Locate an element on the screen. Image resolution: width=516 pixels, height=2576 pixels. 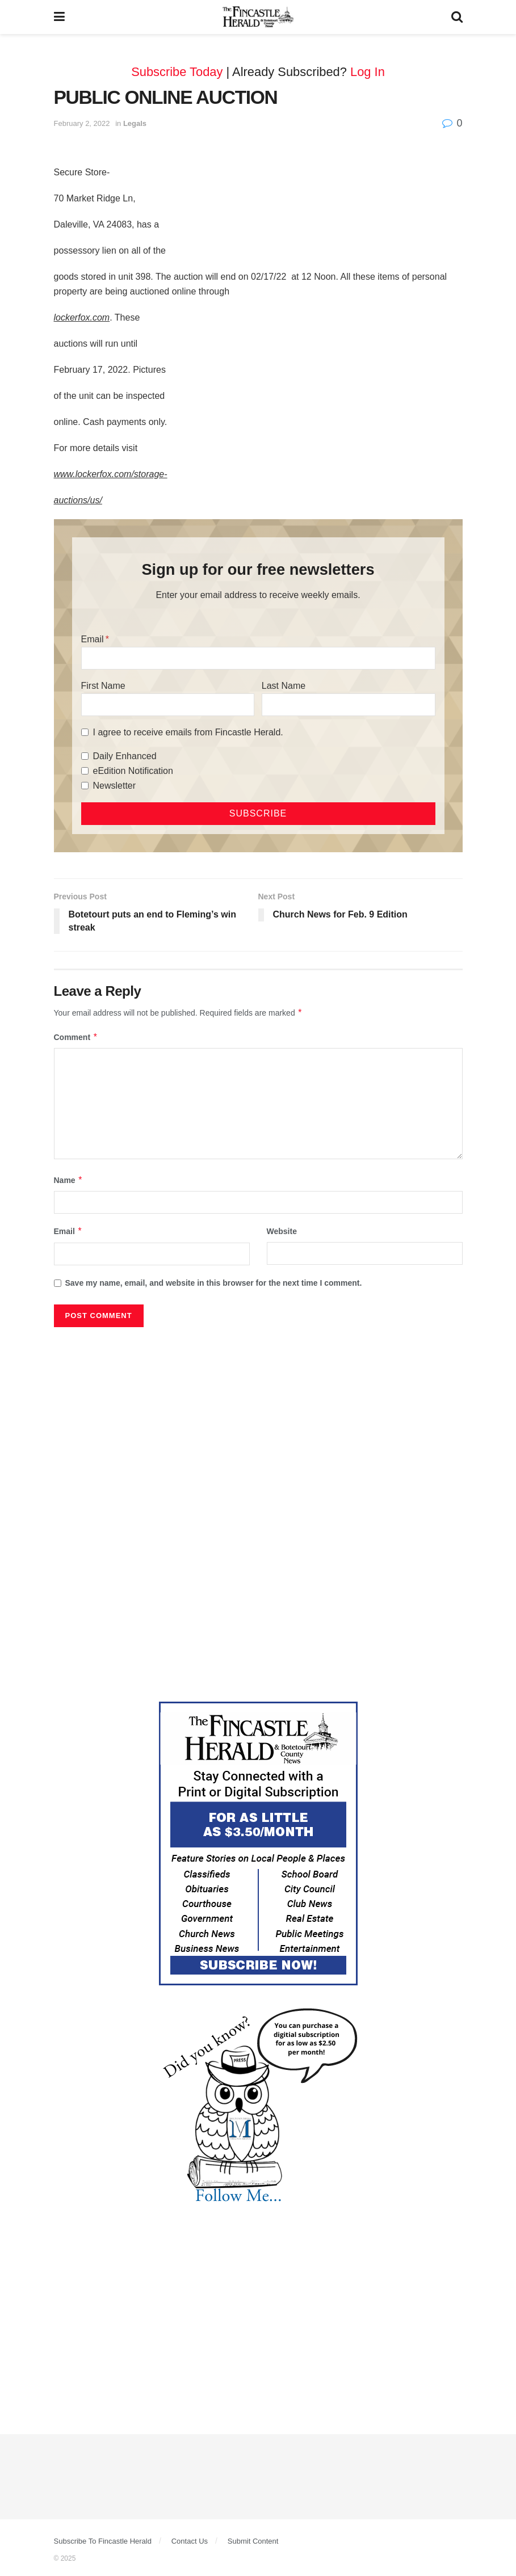
[Advertisement] is located at coordinates (258, 1417).